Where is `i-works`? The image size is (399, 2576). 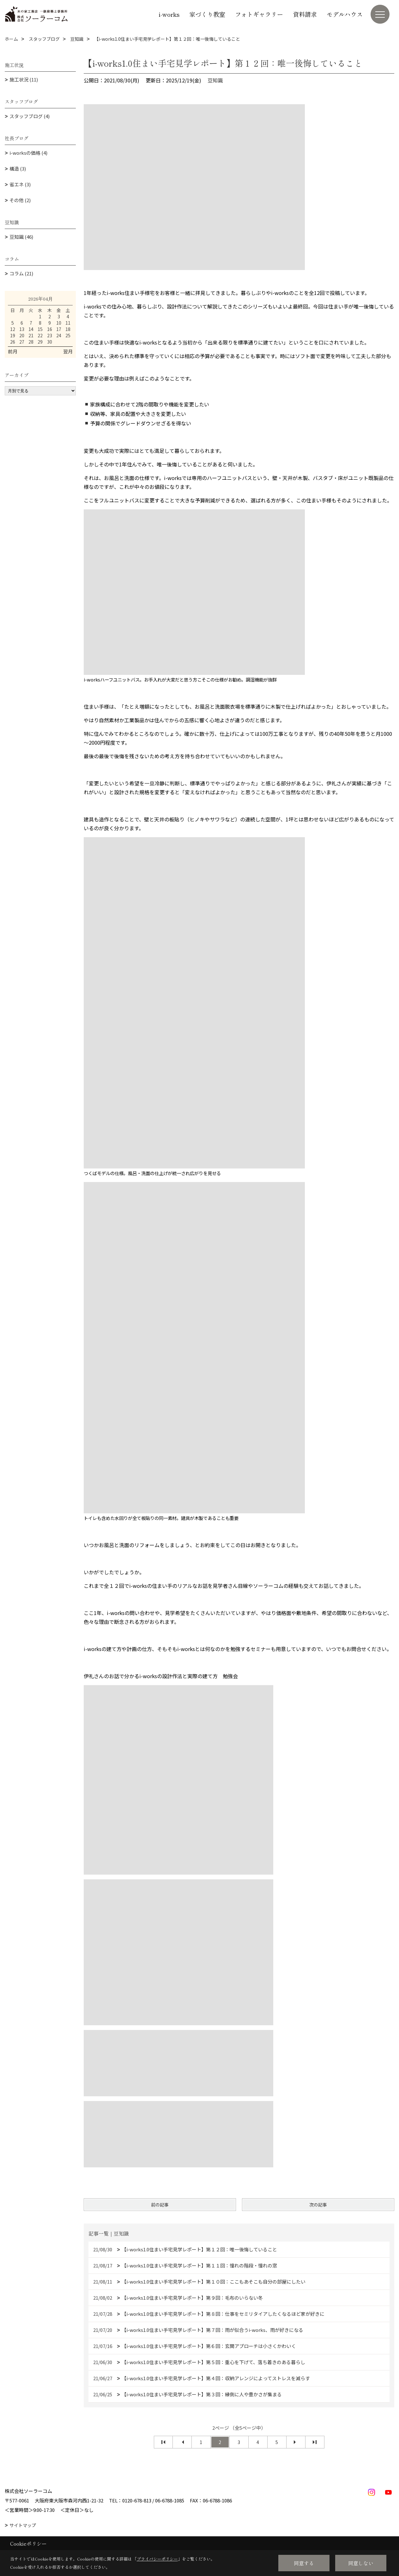
i-works is located at coordinates (169, 14).